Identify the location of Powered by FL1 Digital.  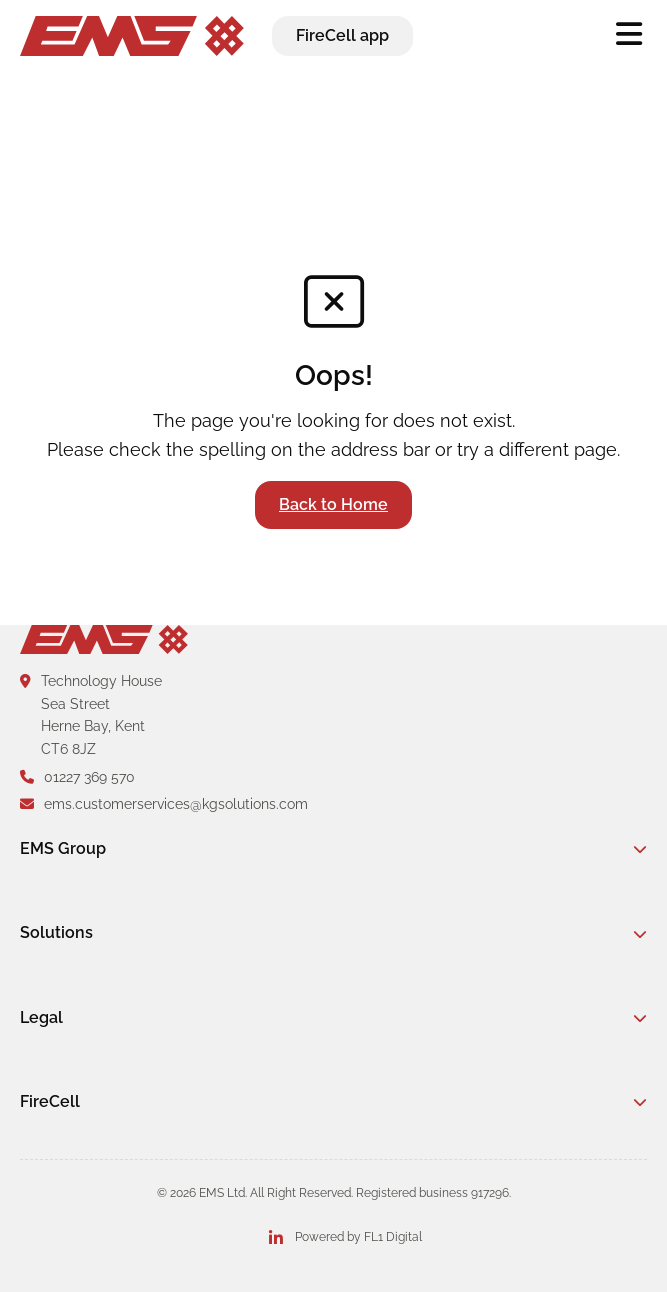
(358, 1237).